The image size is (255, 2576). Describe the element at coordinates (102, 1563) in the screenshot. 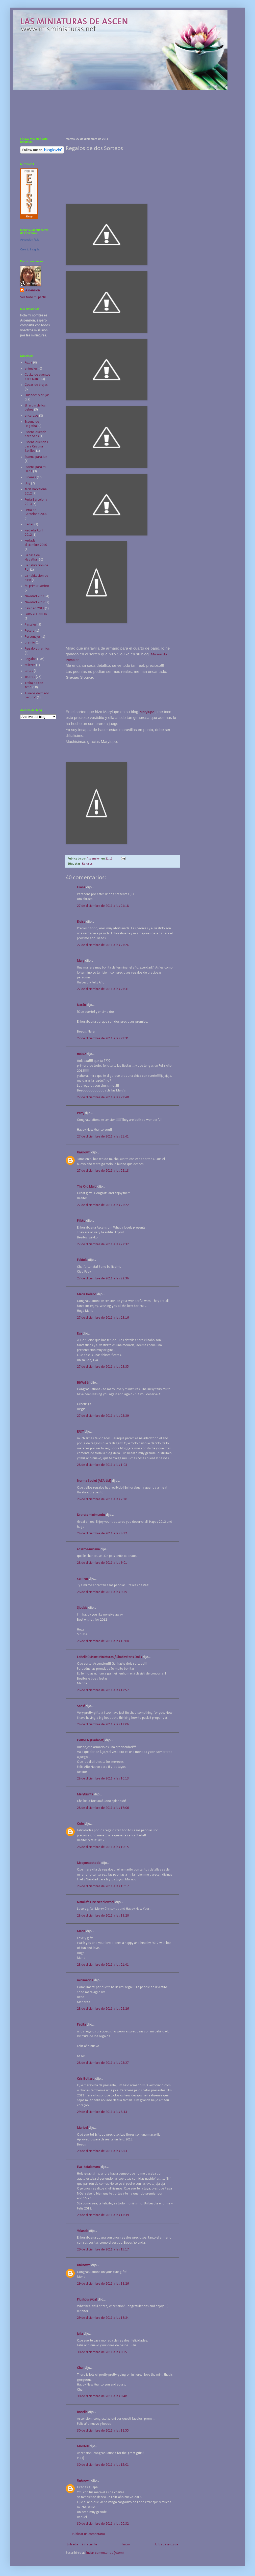

I see `28 de diciembre de 2011 a las 9:01` at that location.